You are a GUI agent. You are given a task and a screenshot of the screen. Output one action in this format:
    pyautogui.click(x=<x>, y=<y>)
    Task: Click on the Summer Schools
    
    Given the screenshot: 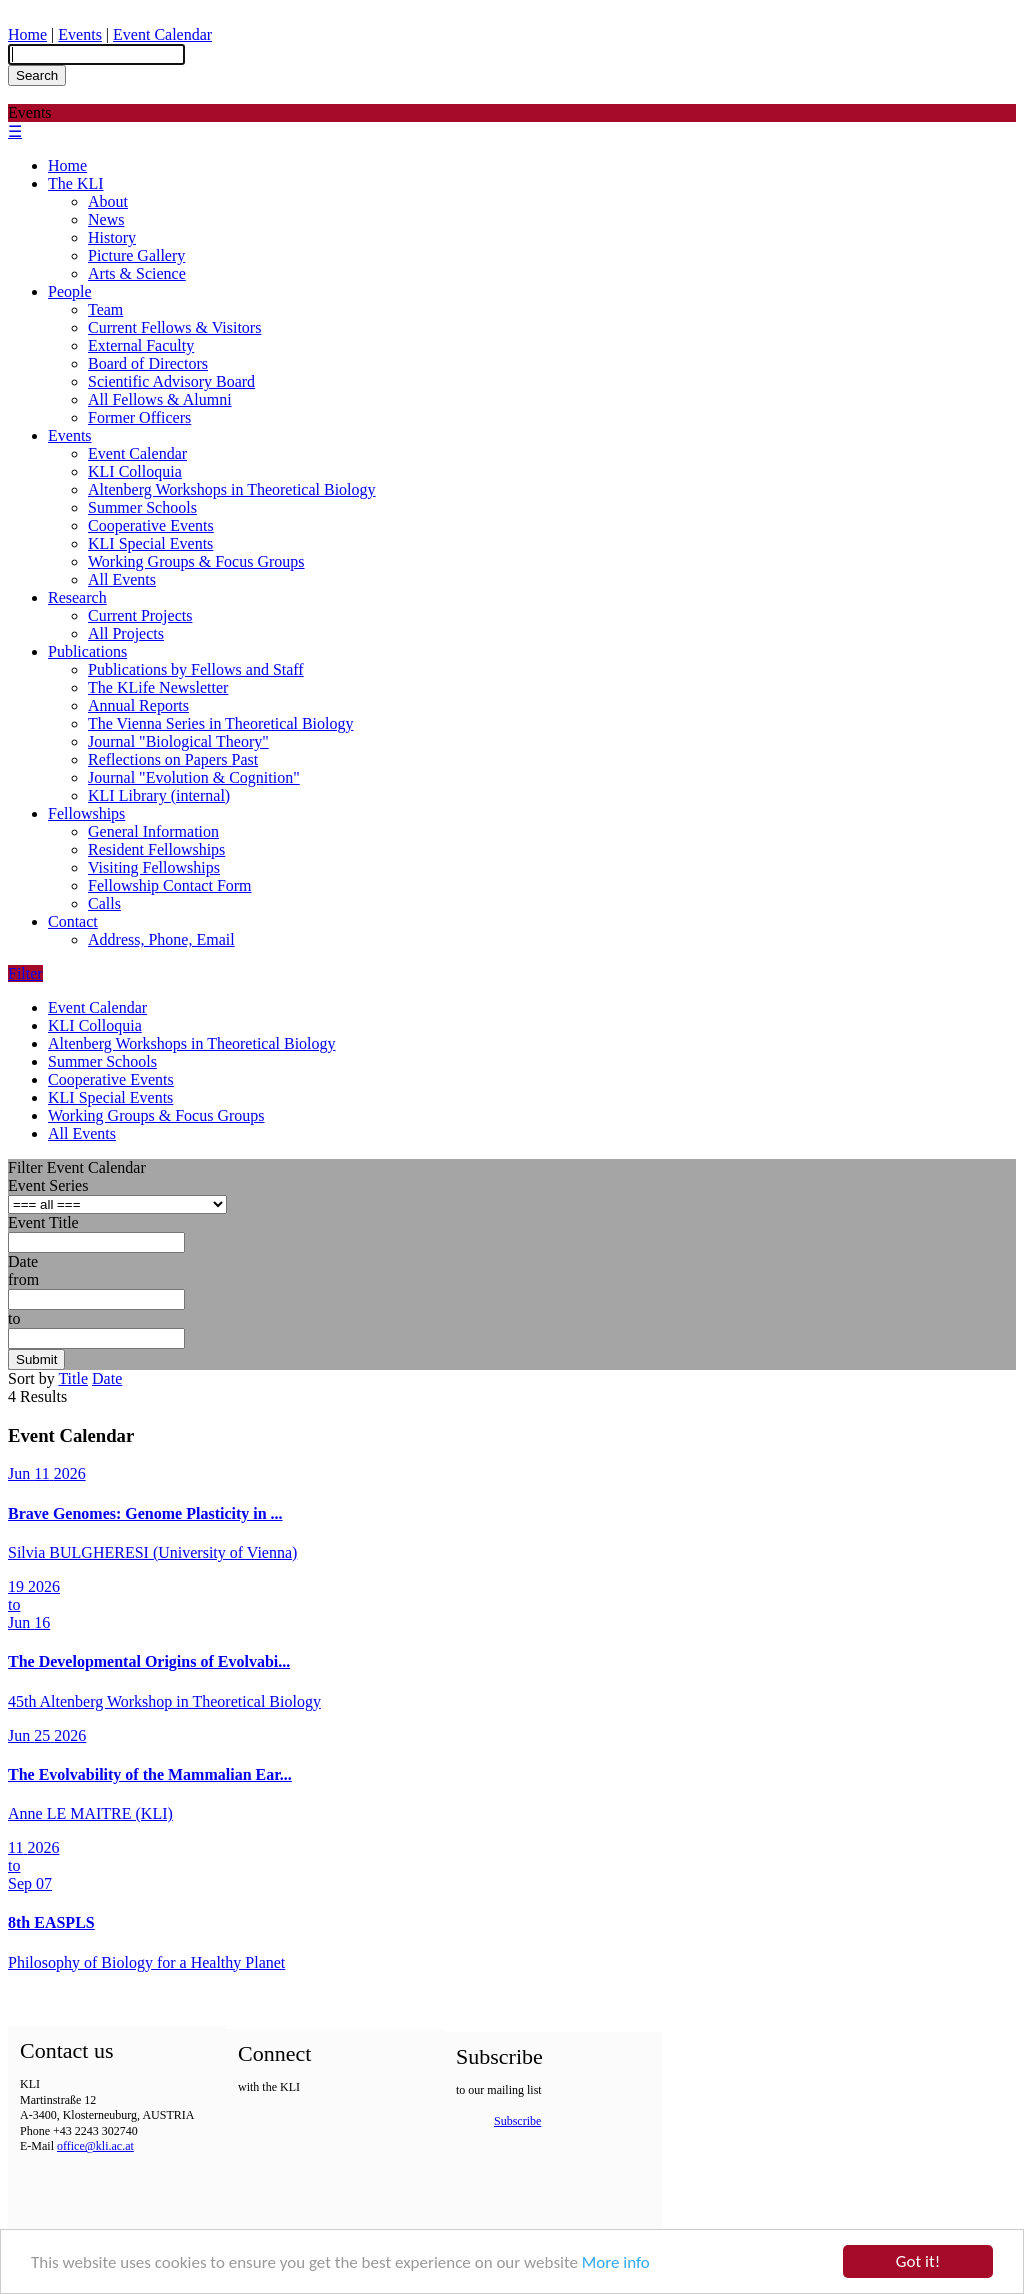 What is the action you would take?
    pyautogui.click(x=142, y=507)
    